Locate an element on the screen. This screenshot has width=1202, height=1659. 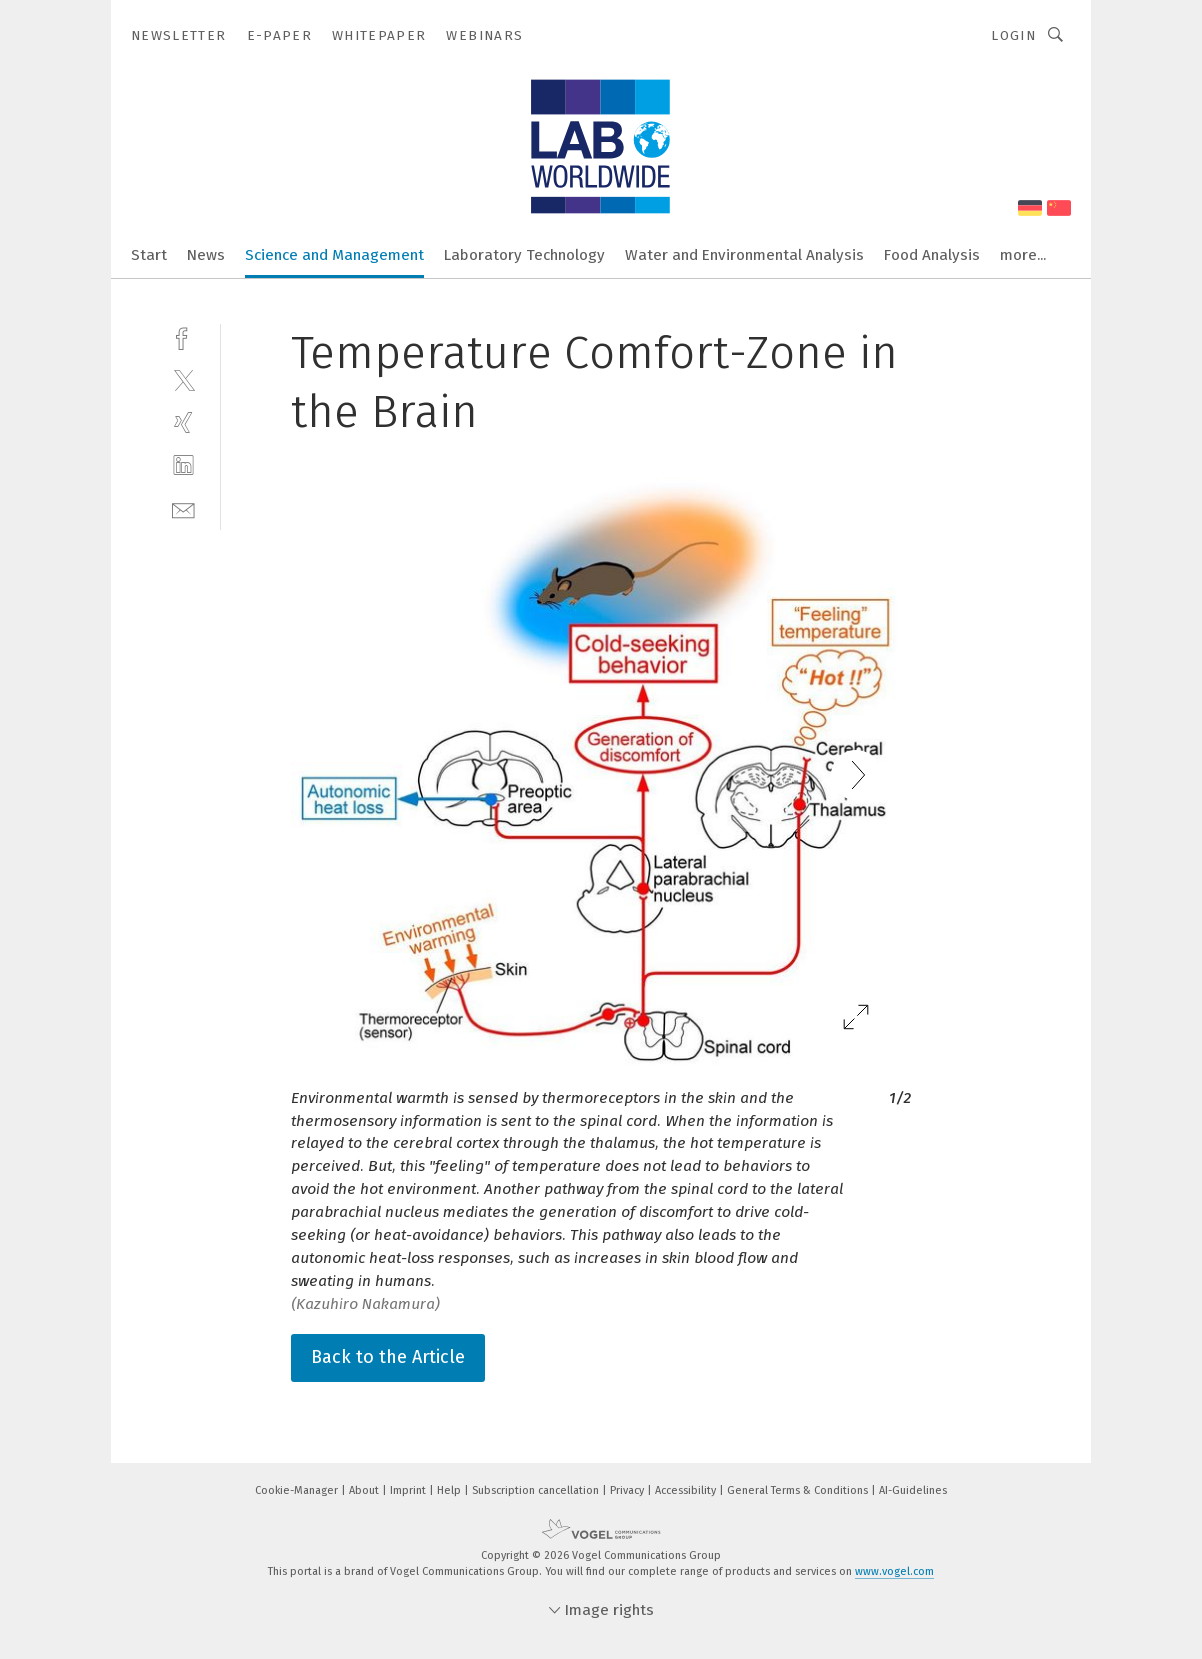
[facebook] is located at coordinates (183, 336).